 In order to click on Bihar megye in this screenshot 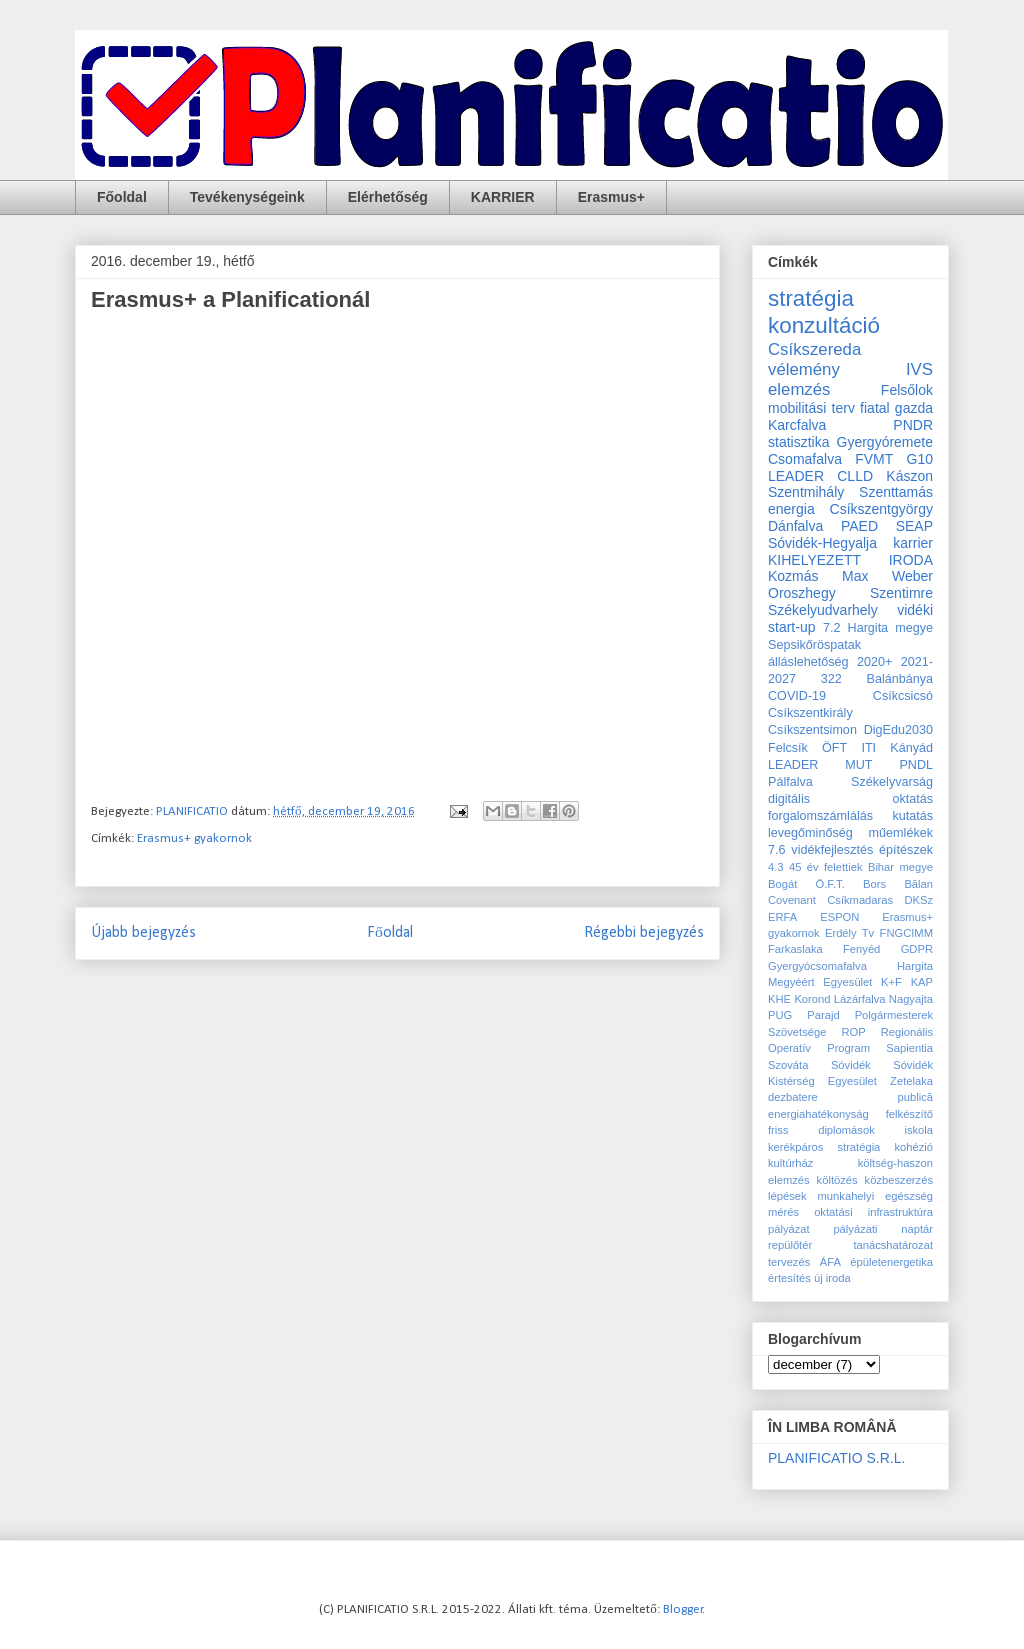, I will do `click(900, 867)`.